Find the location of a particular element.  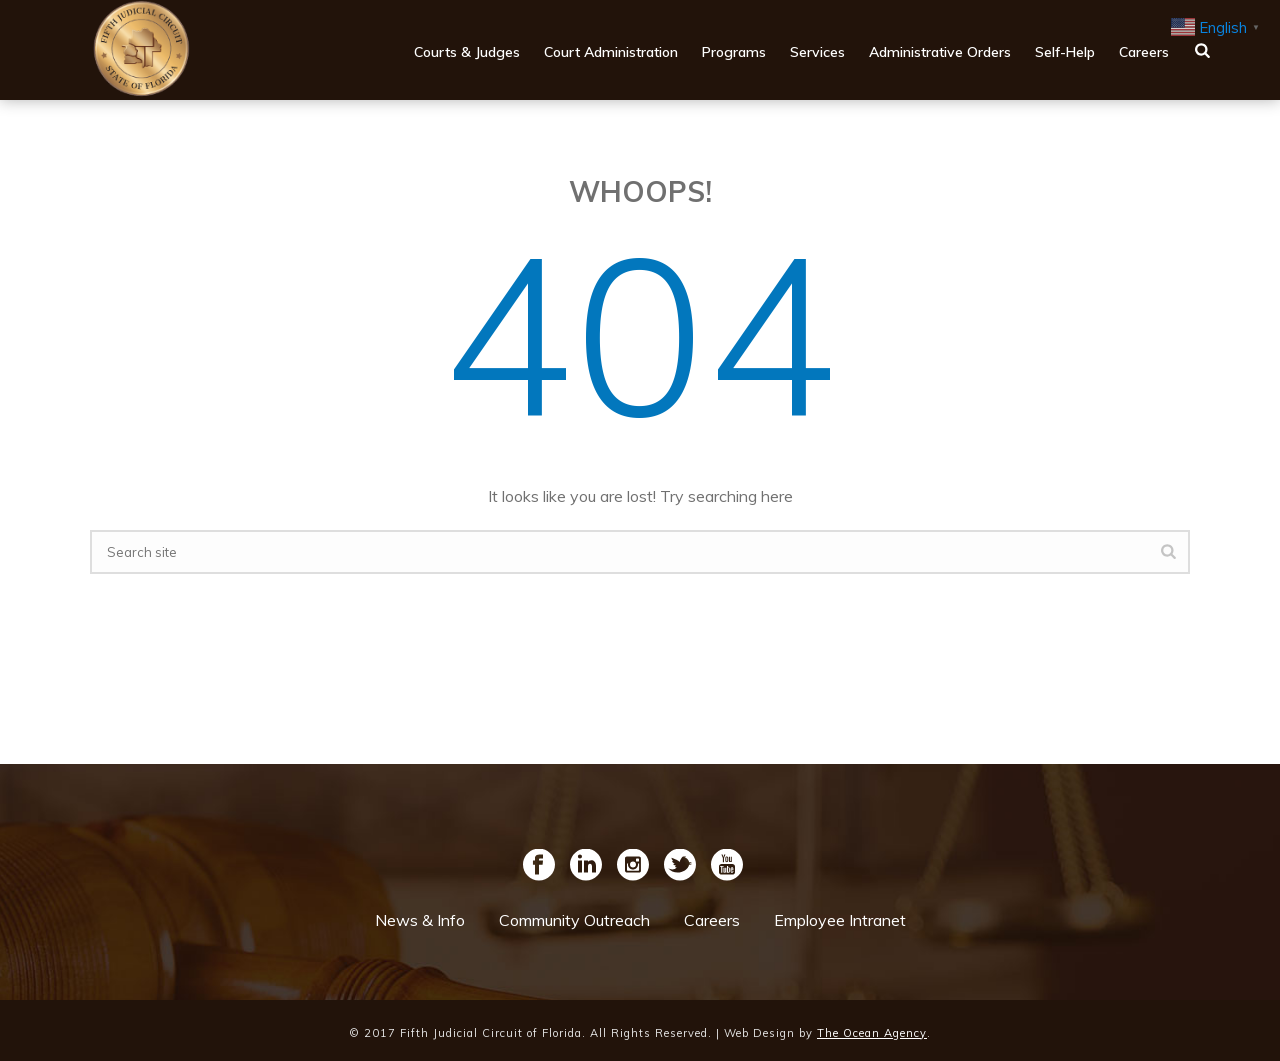

Programs is located at coordinates (734, 52).